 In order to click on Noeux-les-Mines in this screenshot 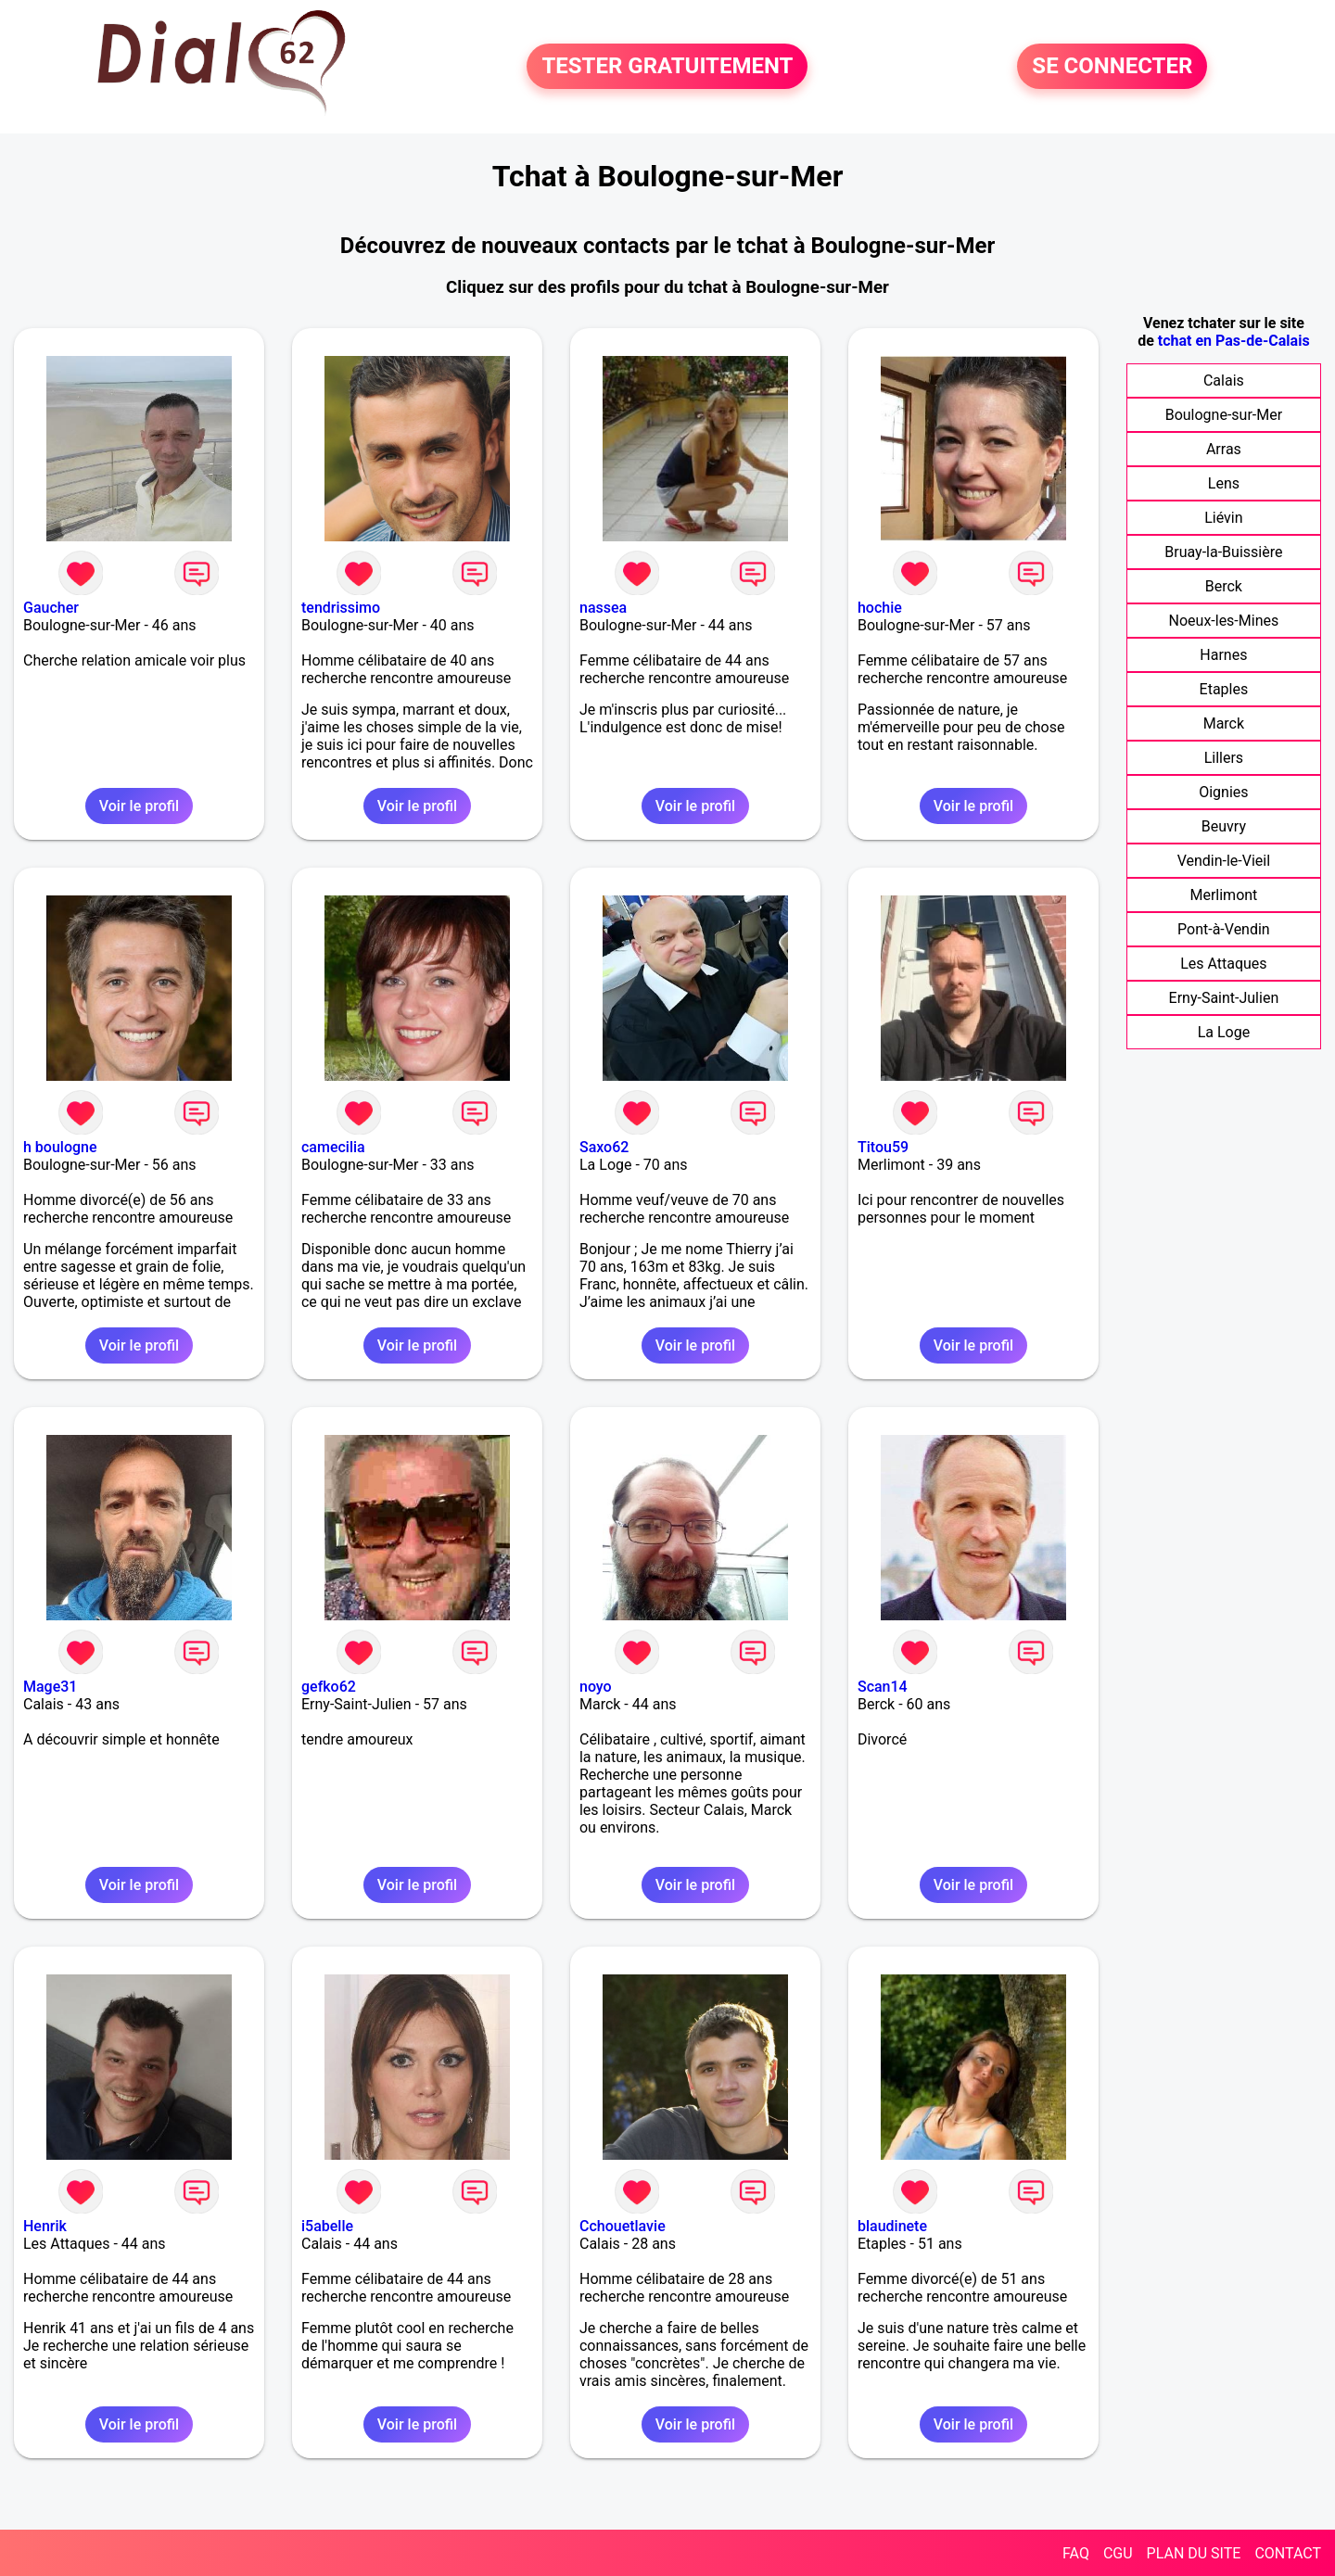, I will do `click(1224, 620)`.